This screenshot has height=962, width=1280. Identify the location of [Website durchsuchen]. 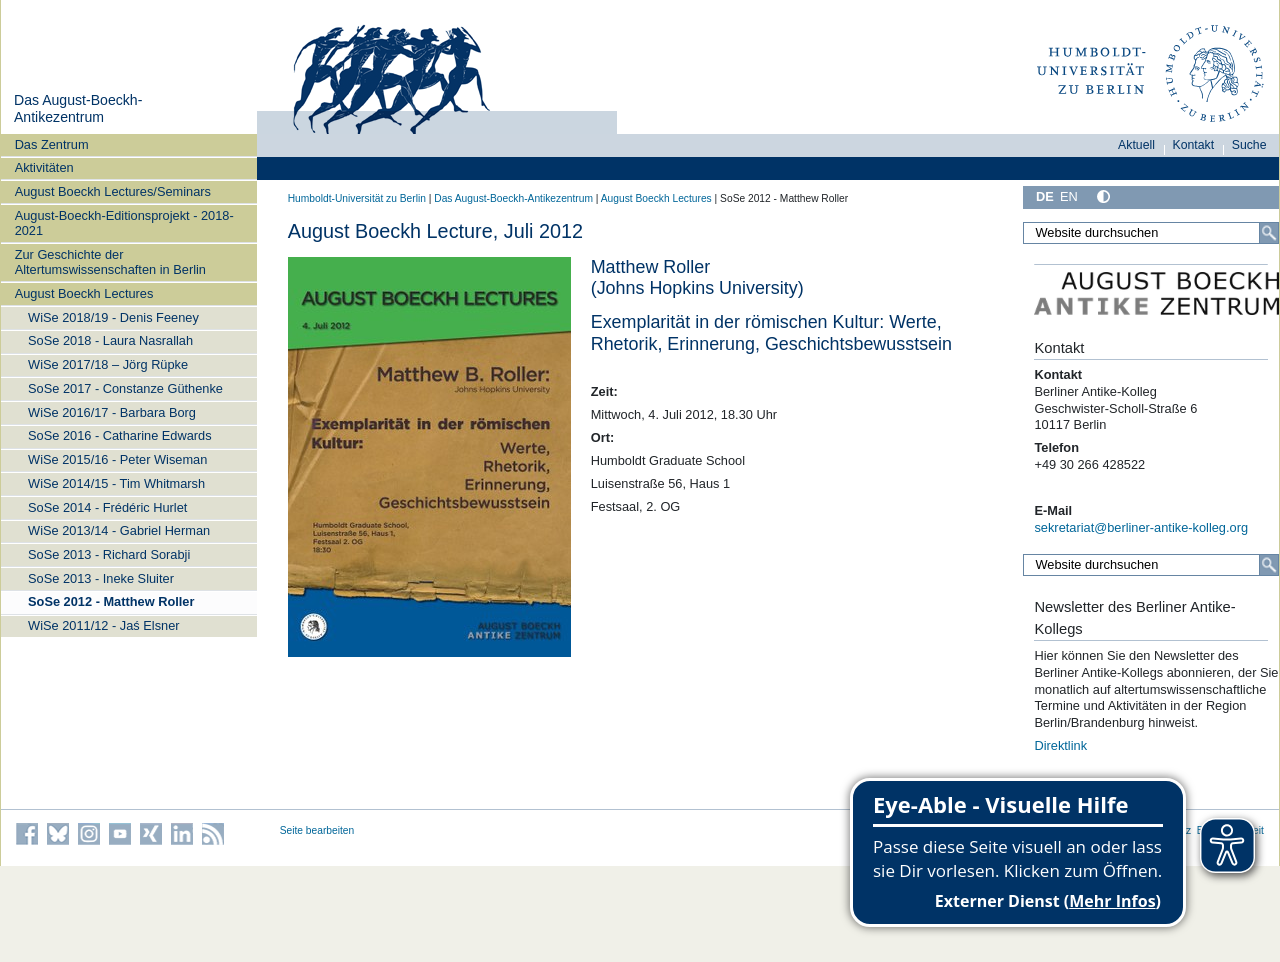
(1151, 233).